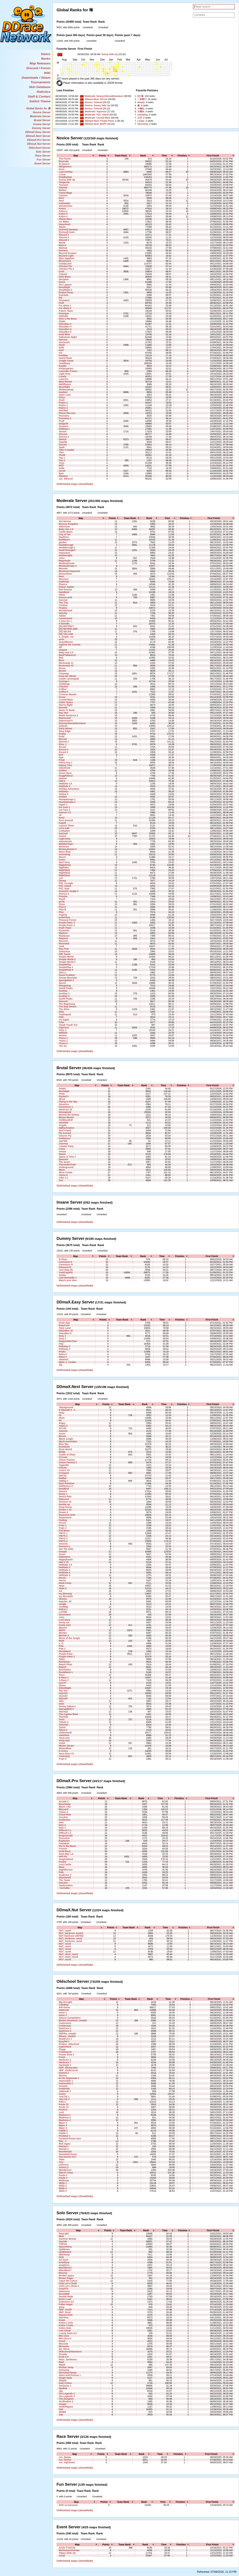 The width and height of the screenshot is (239, 2576). I want to click on DaMap, so click(62, 1478).